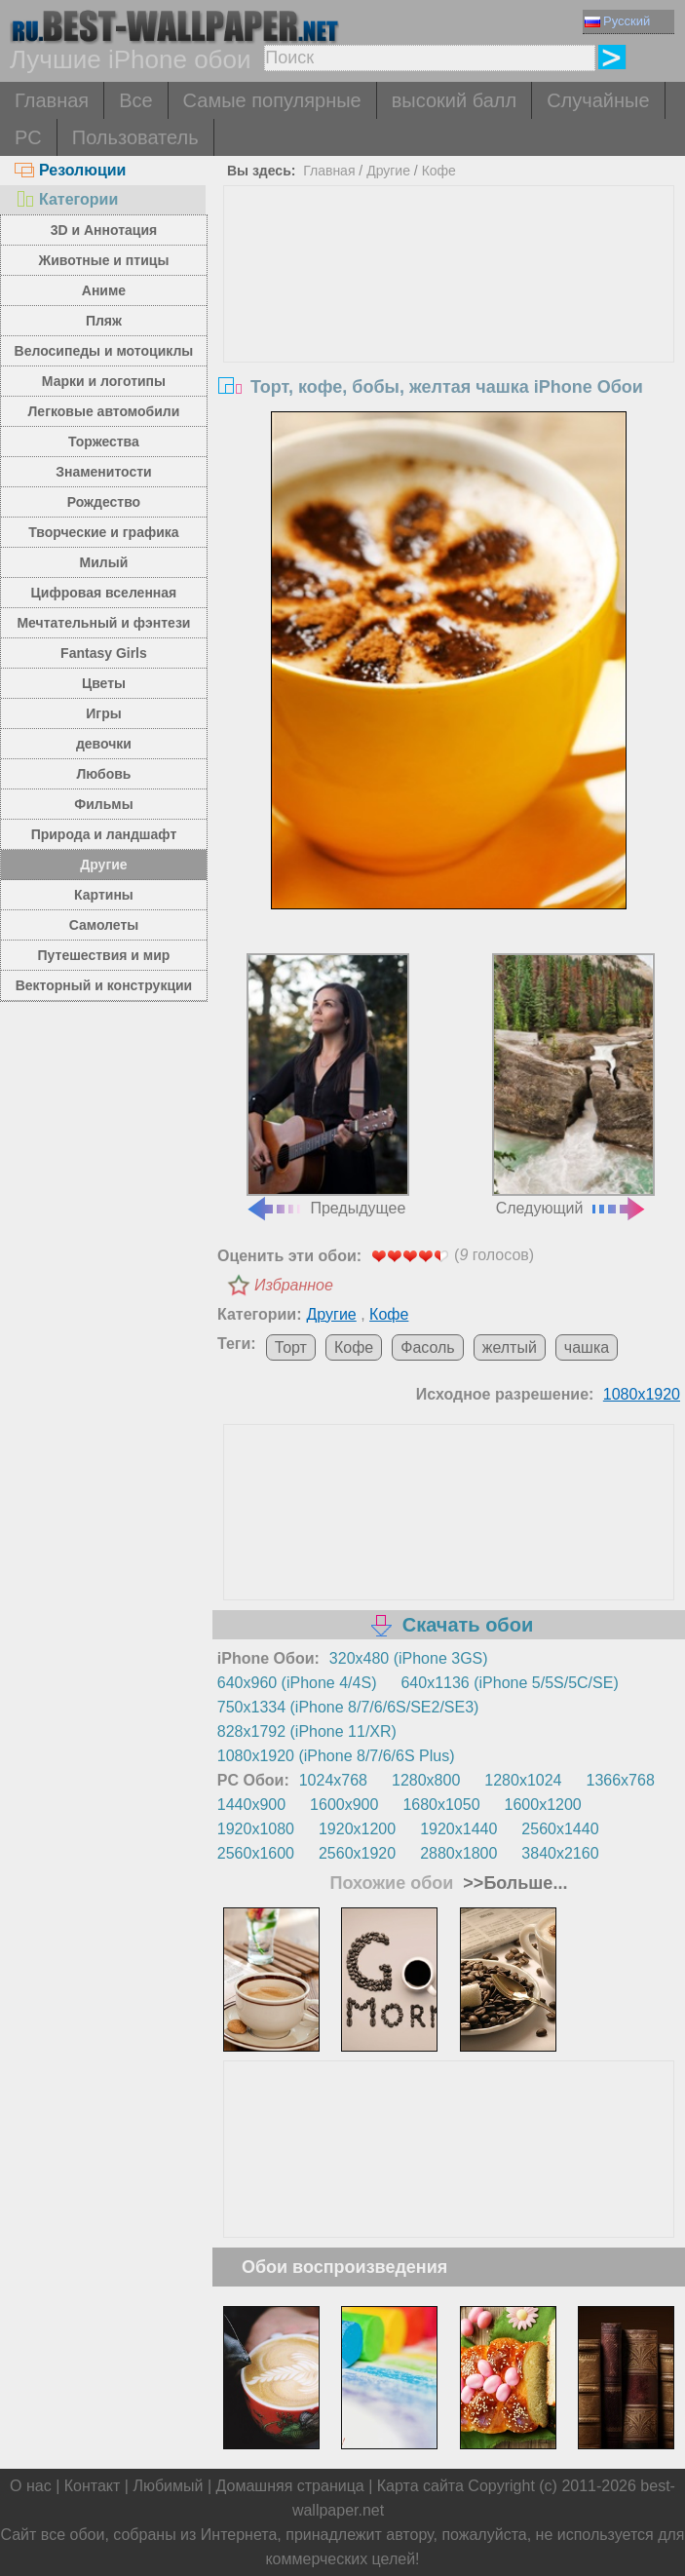  What do you see at coordinates (509, 1347) in the screenshot?
I see `желтый` at bounding box center [509, 1347].